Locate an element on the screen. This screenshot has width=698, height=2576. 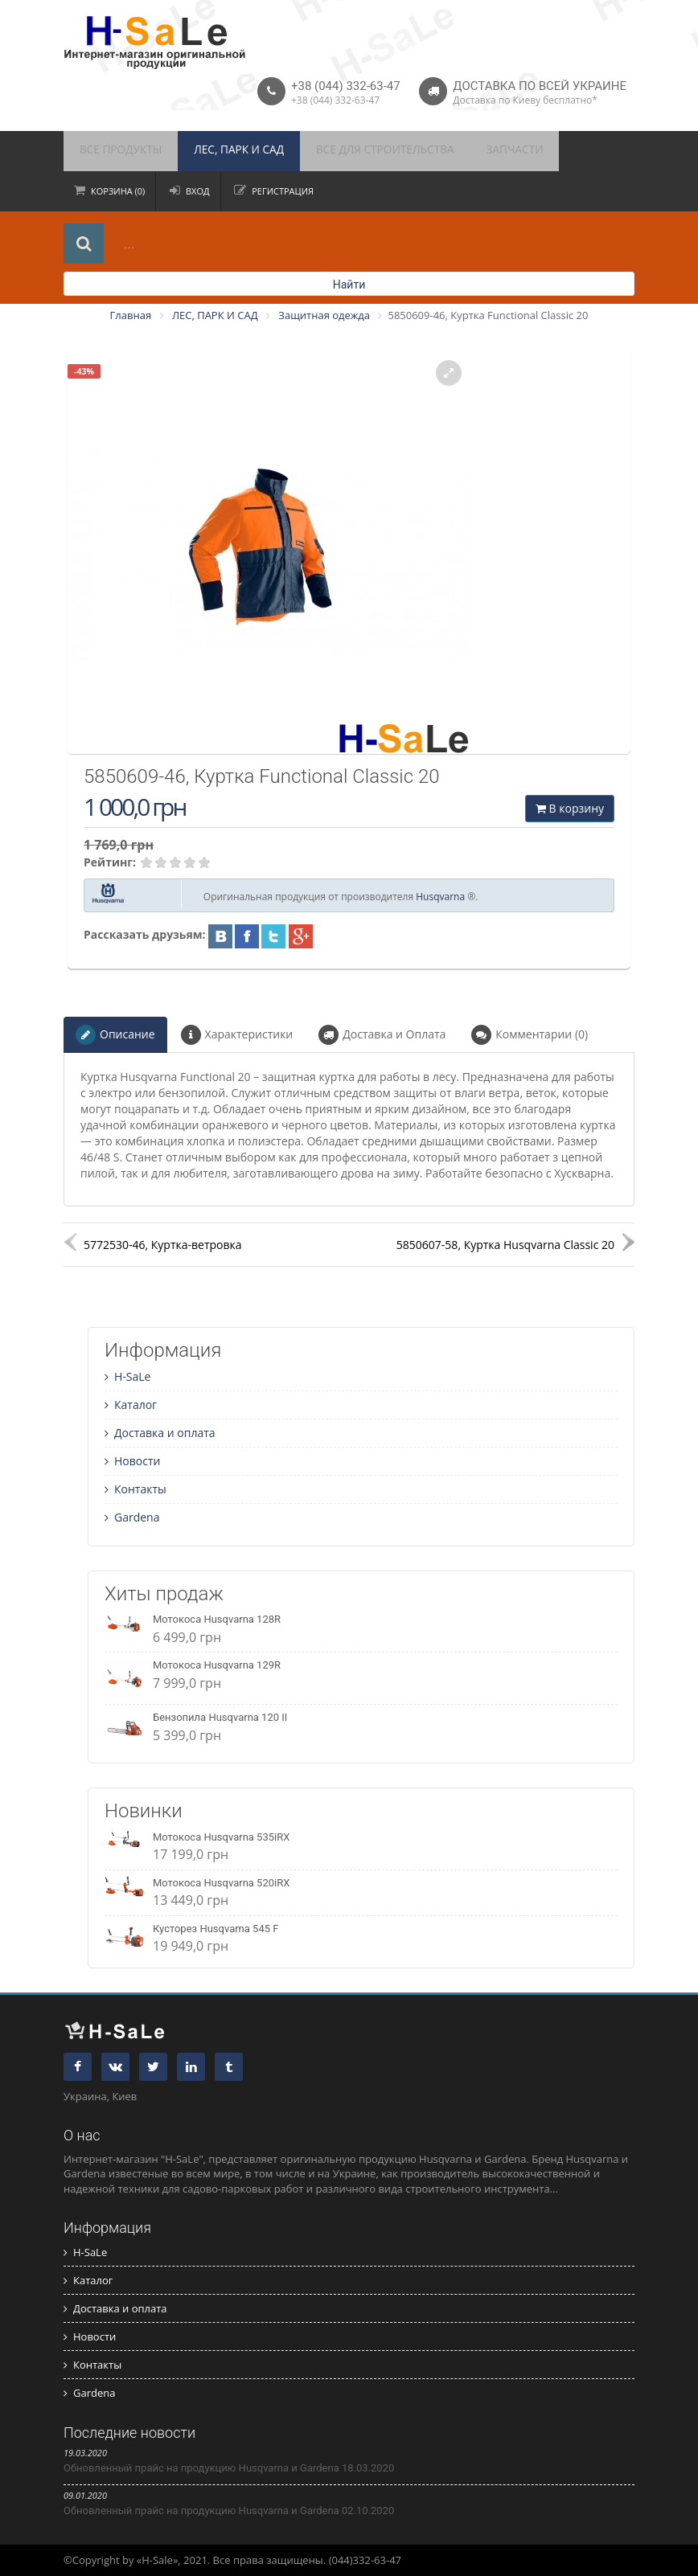
Каталог is located at coordinates (131, 1404).